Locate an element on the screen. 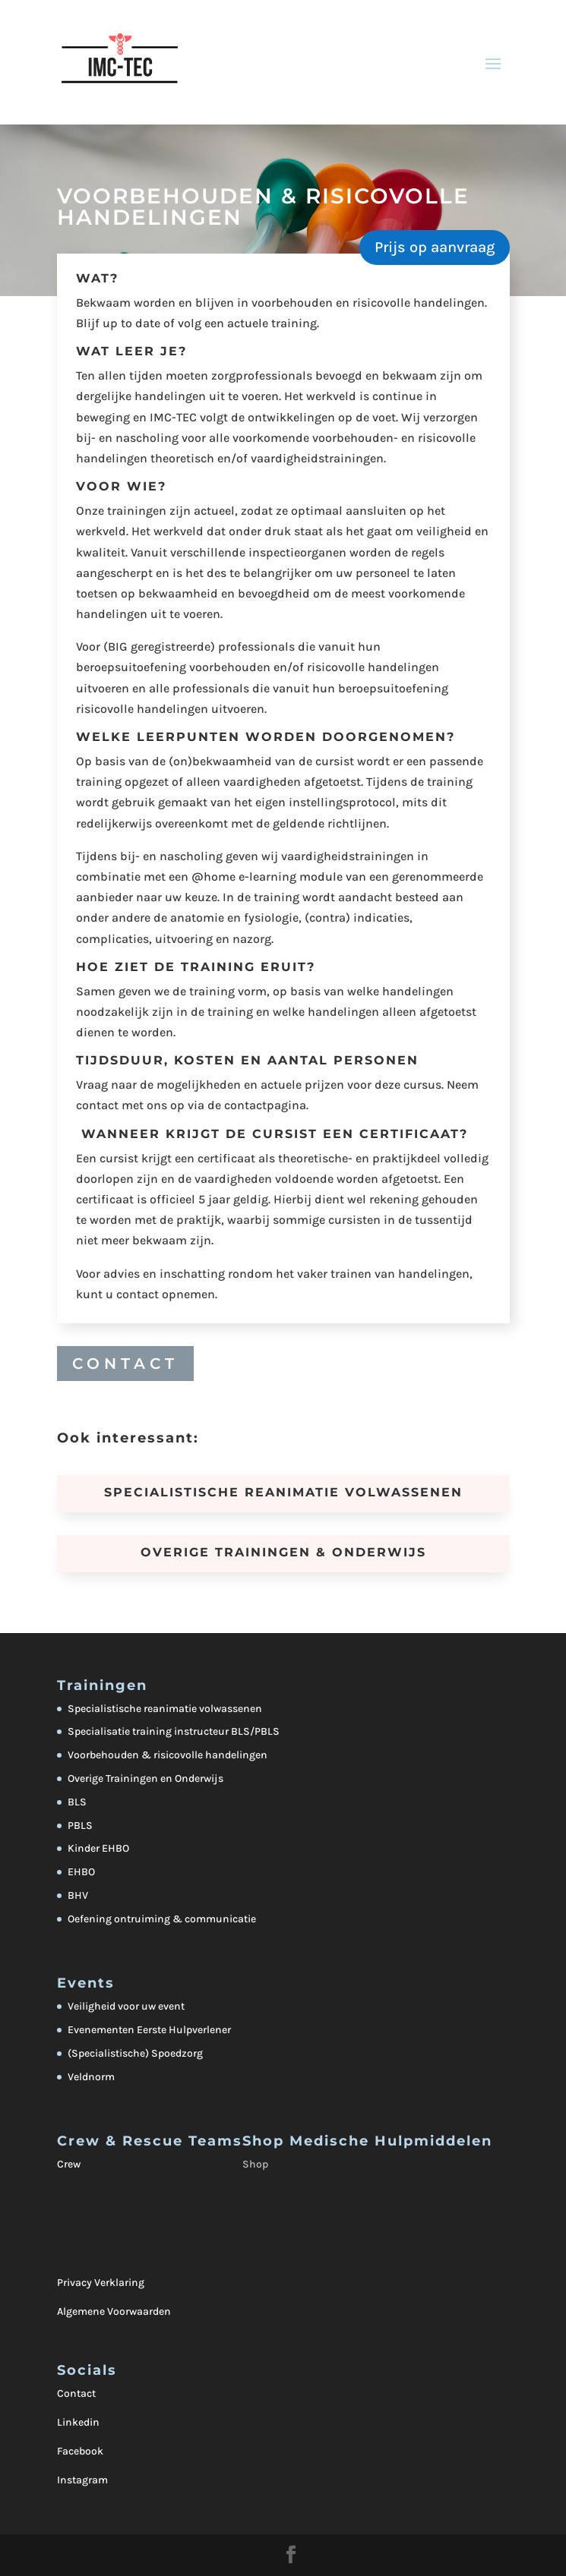 The height and width of the screenshot is (2576, 566). Overige Trainingen en Onderwijs is located at coordinates (145, 1778).